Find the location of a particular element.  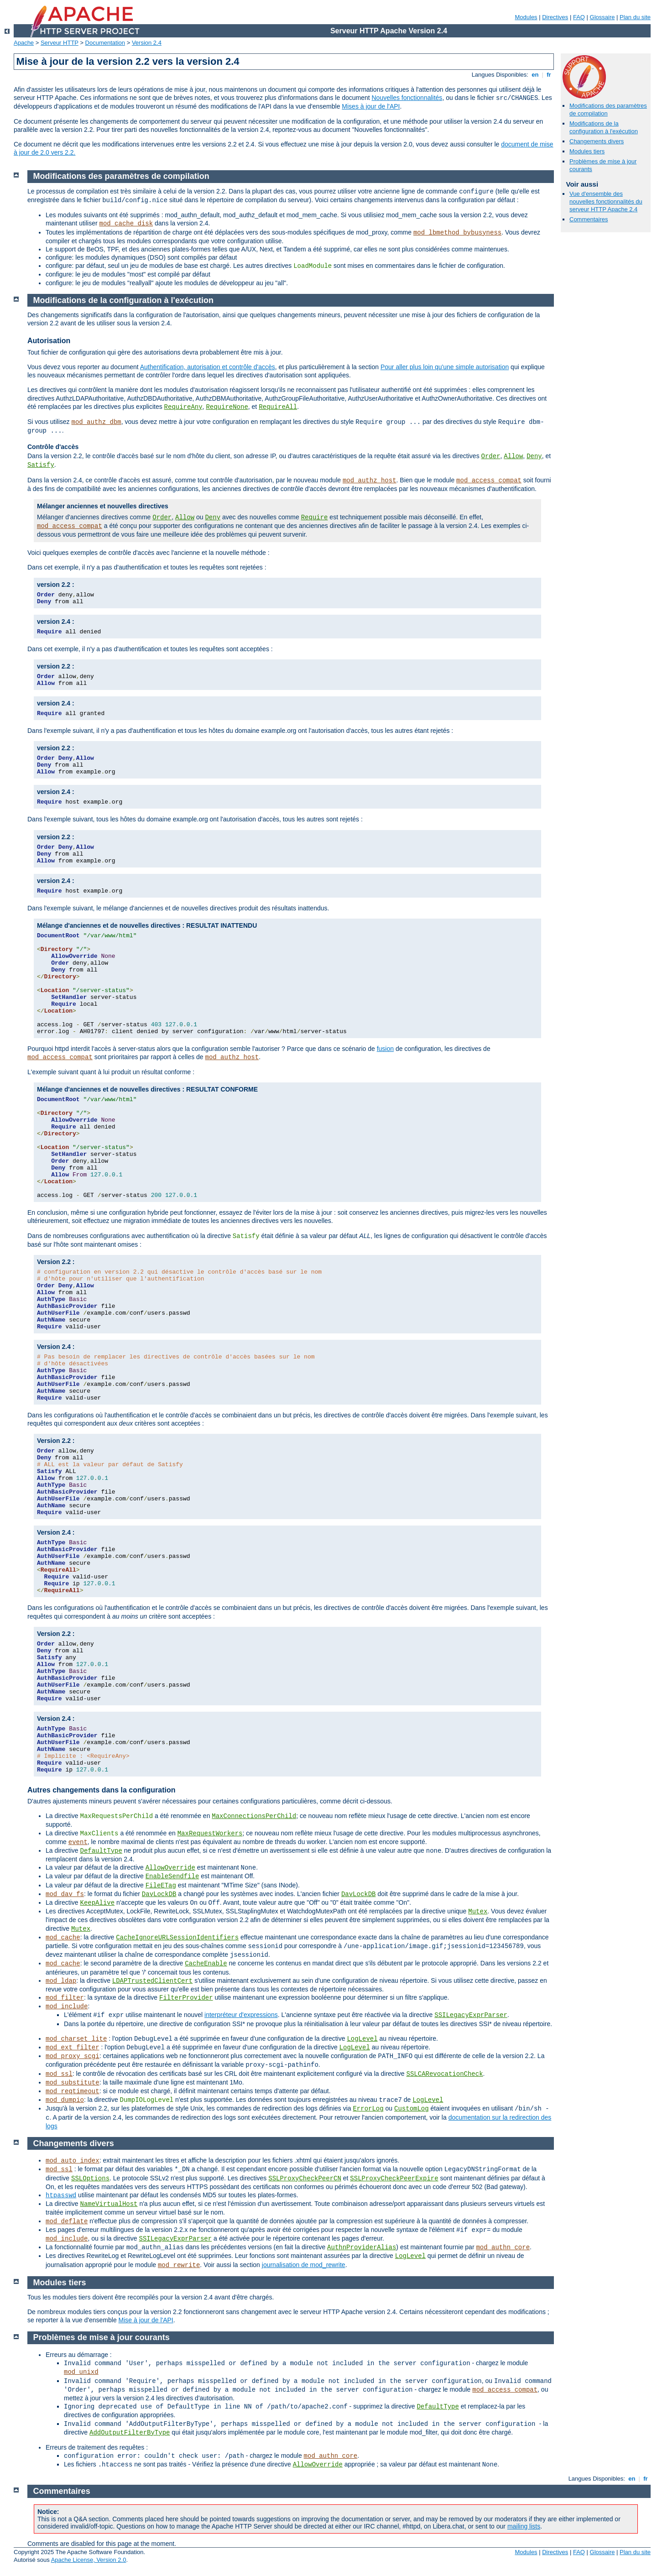

Mises à jour de l'API is located at coordinates (371, 106).